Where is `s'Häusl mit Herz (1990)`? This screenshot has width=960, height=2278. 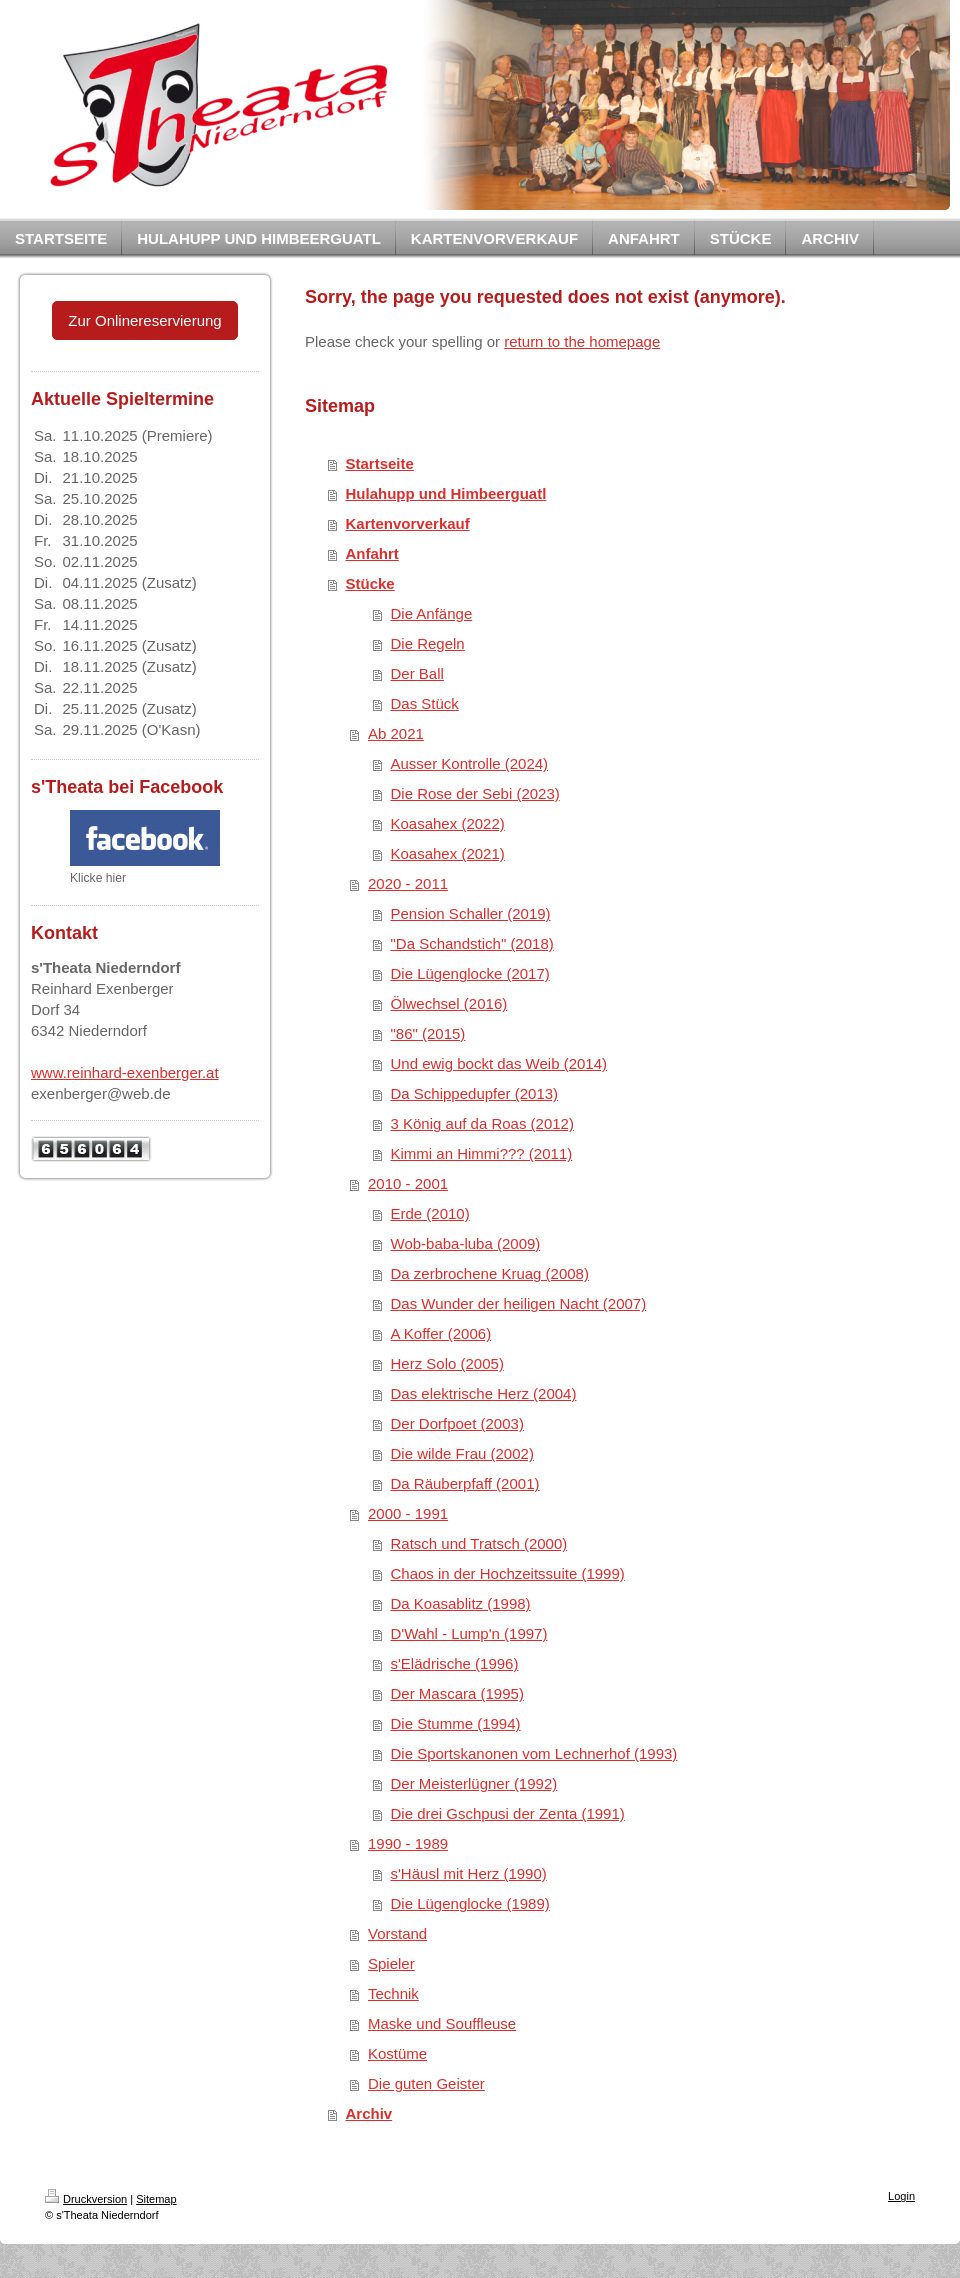
s'Häusl mit Herz (1990) is located at coordinates (469, 1873).